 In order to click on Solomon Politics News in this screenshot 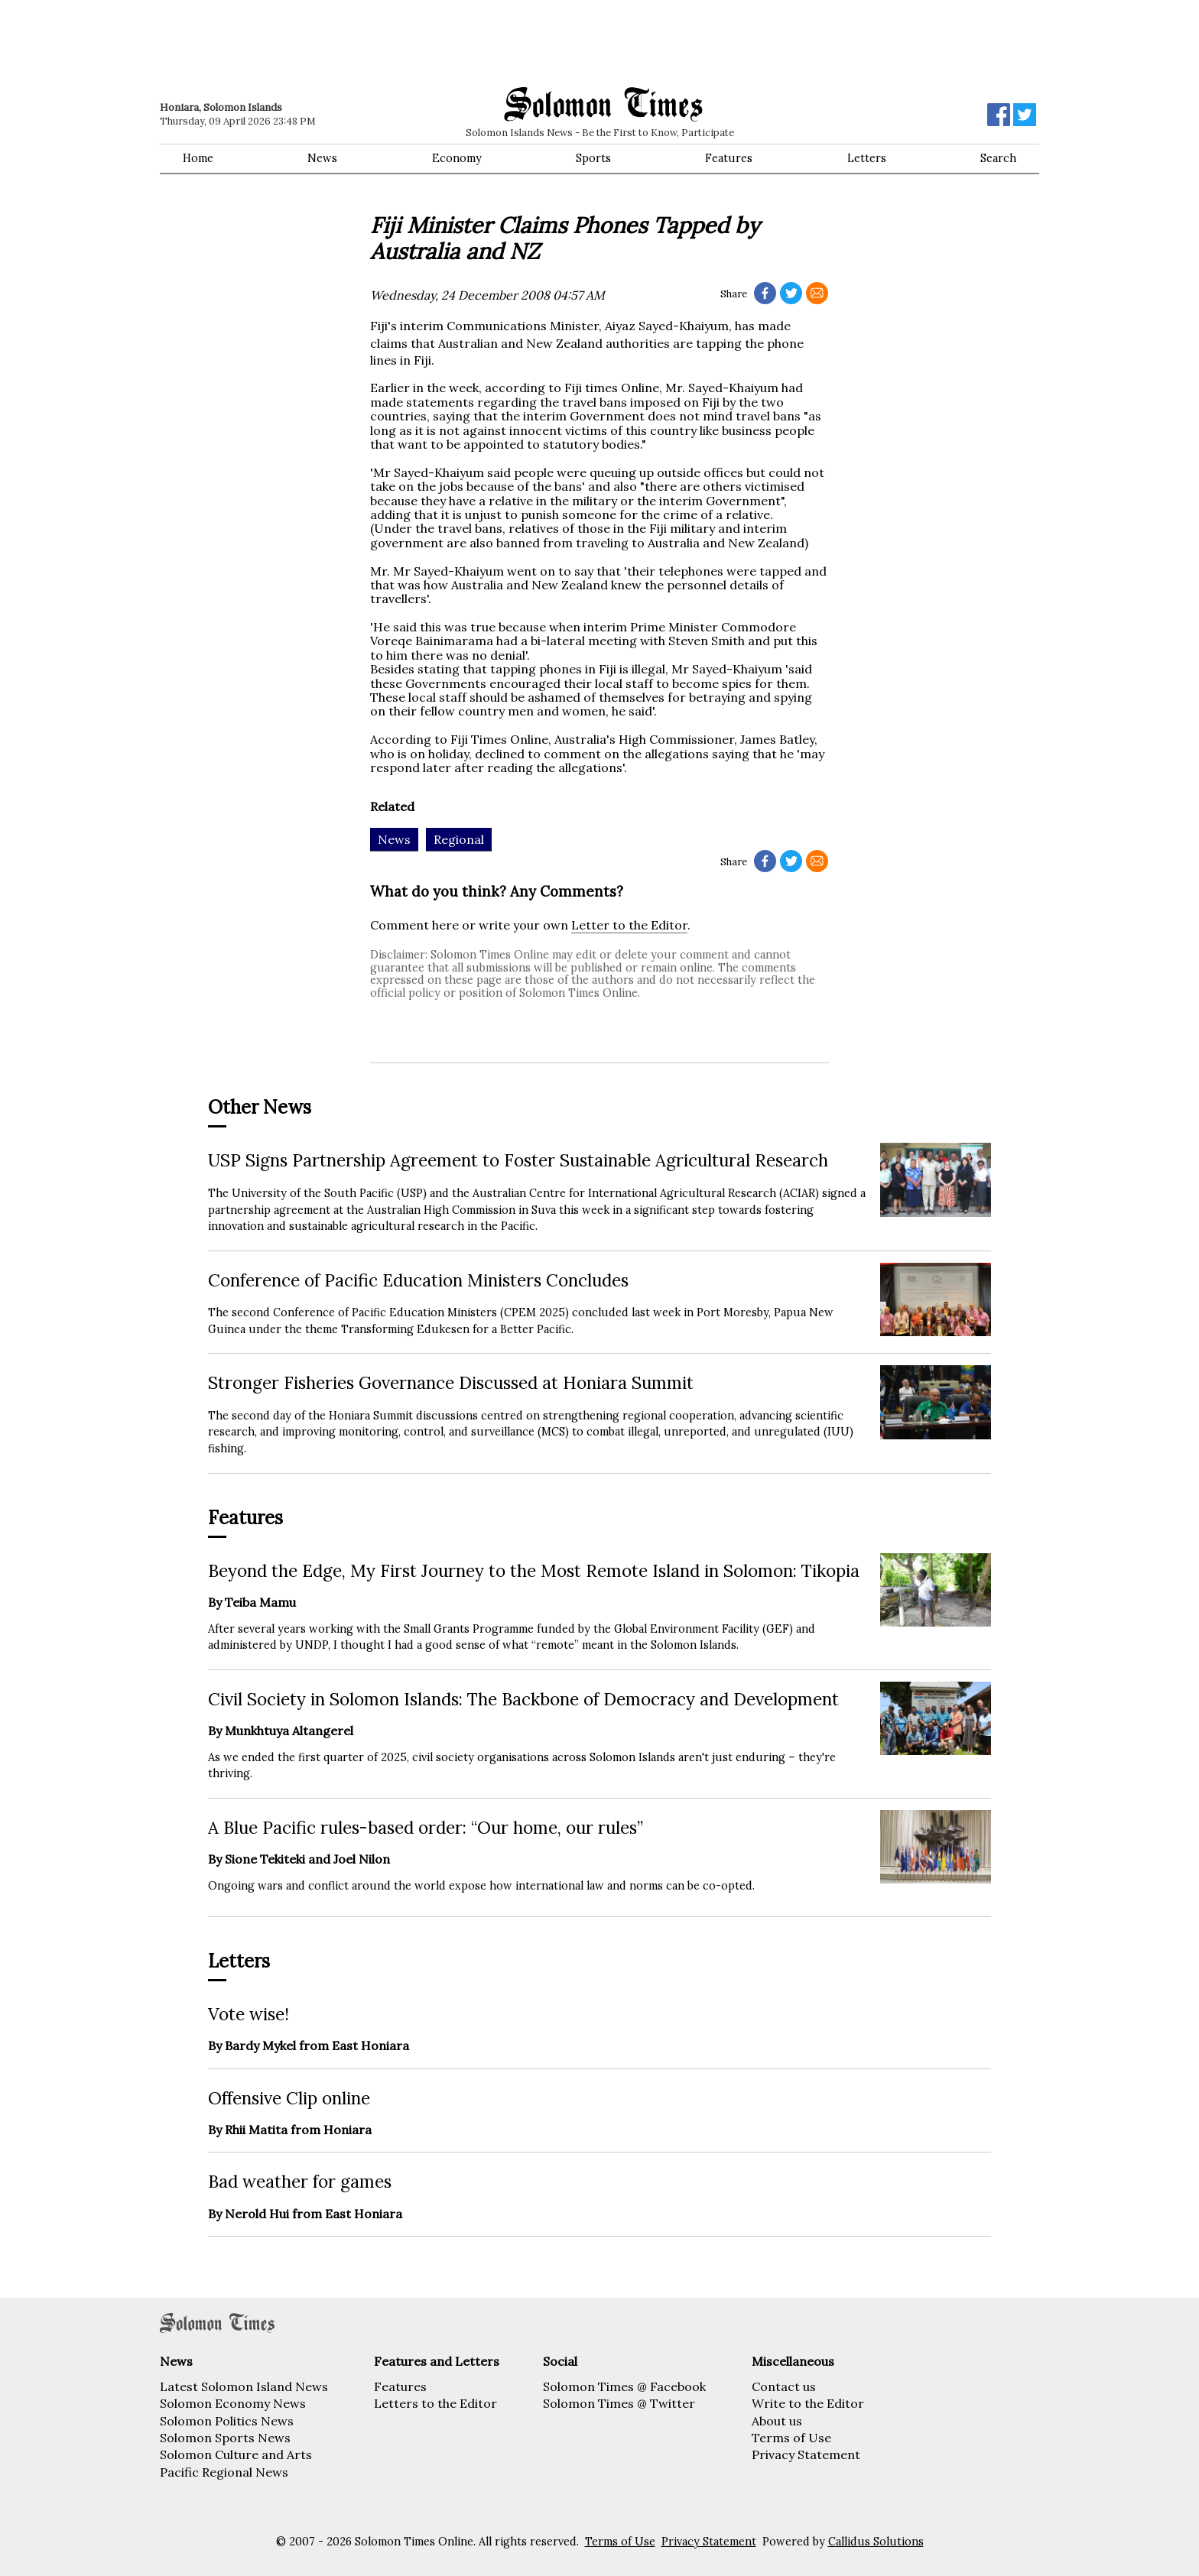, I will do `click(227, 2420)`.